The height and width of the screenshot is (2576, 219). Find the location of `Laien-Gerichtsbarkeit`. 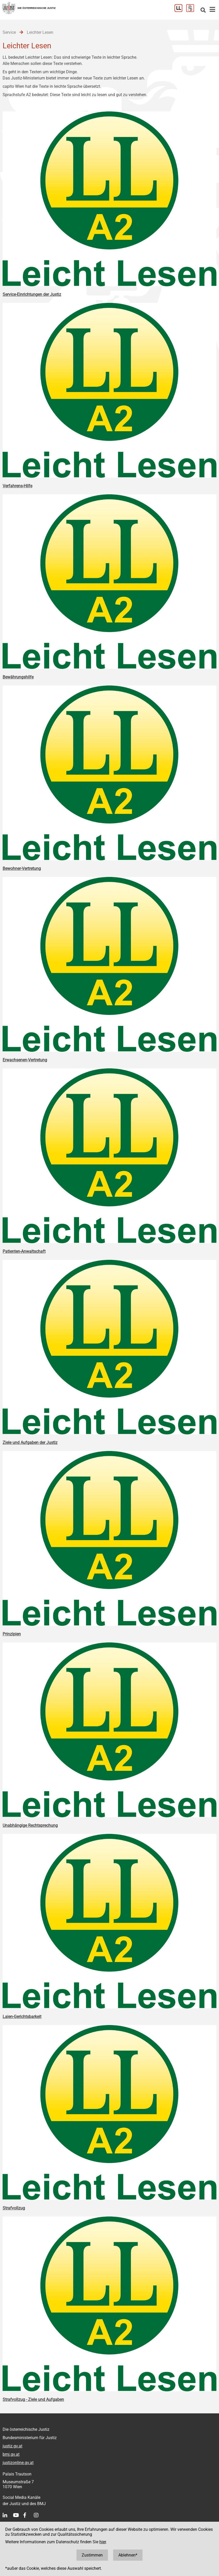

Laien-Gerichtsbarkeit is located at coordinates (22, 2016).